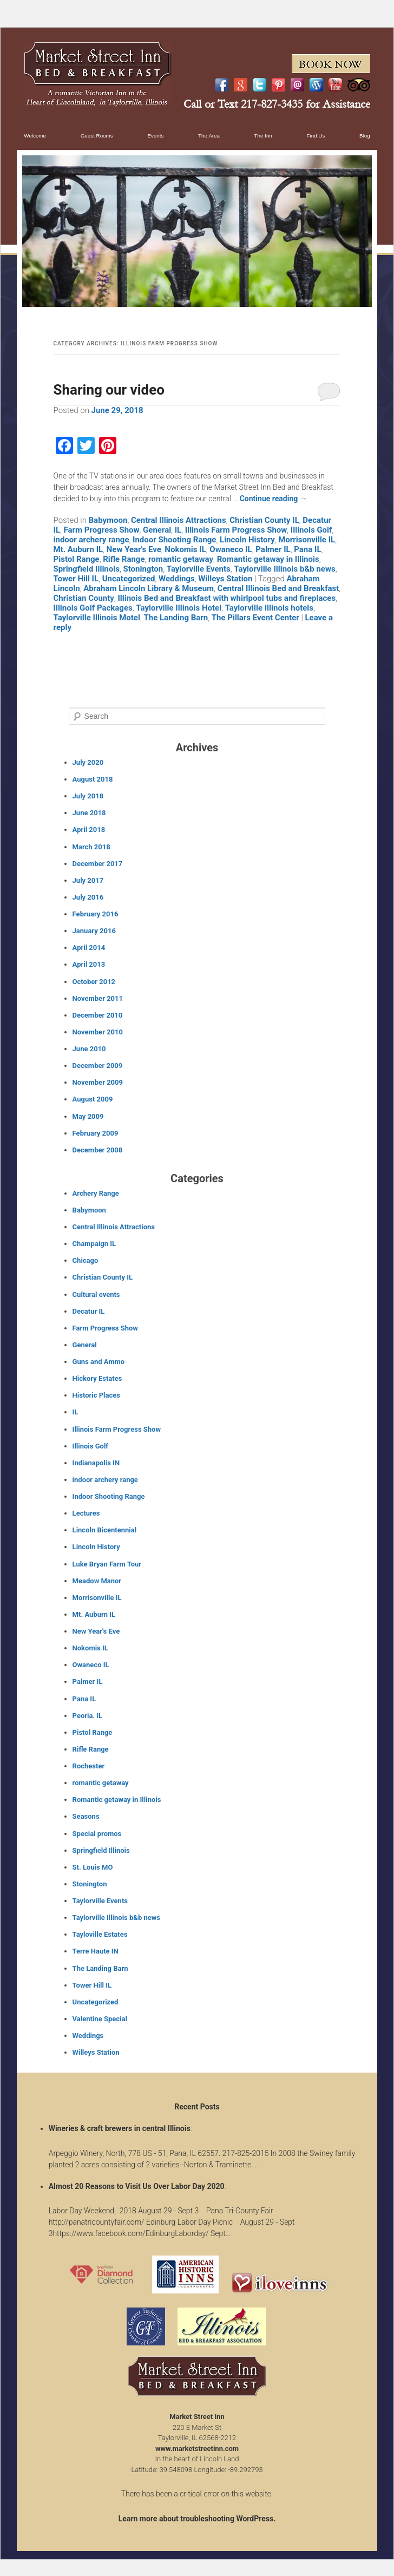 The width and height of the screenshot is (394, 2576). I want to click on Nokomis IL, so click(185, 549).